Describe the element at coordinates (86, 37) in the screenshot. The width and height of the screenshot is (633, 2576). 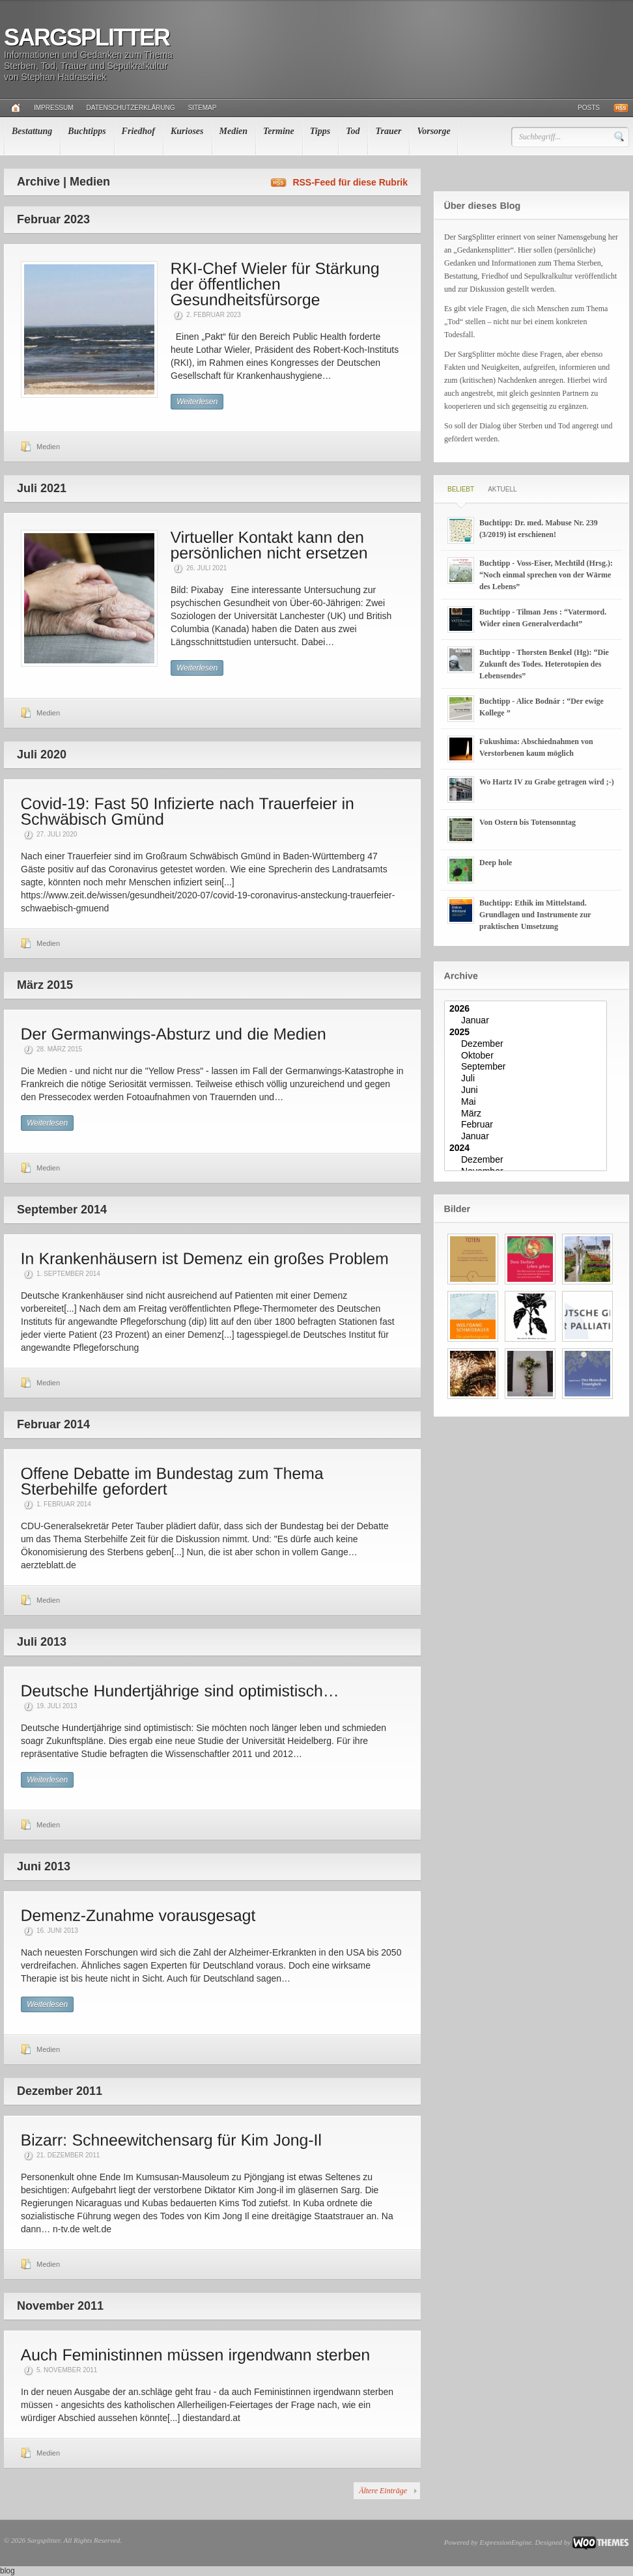
I see `Sargsplitter` at that location.